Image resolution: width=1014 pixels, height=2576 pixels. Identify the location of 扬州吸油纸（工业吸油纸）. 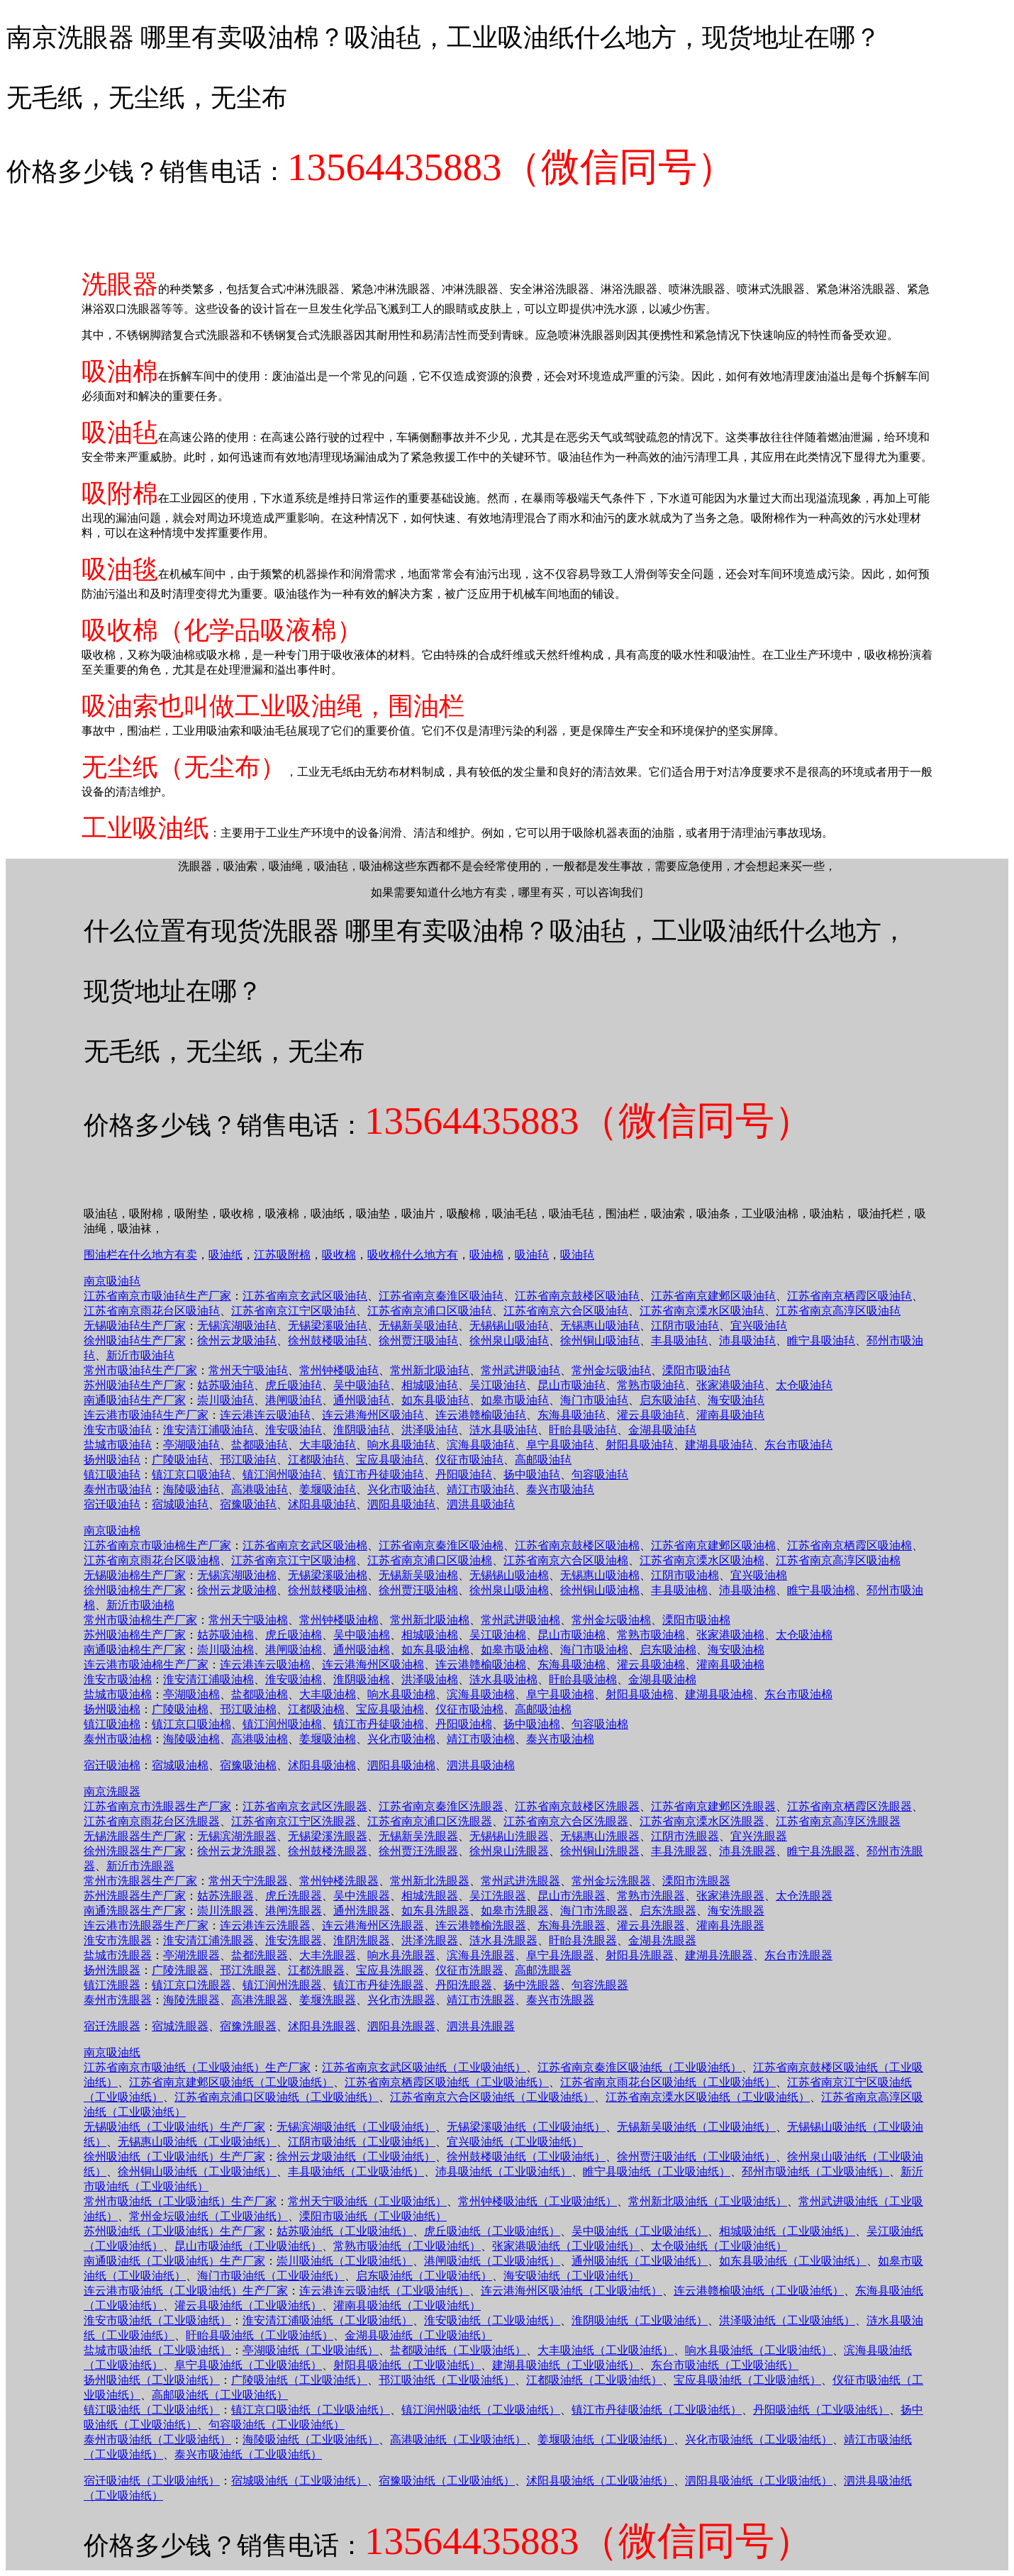
(152, 2380).